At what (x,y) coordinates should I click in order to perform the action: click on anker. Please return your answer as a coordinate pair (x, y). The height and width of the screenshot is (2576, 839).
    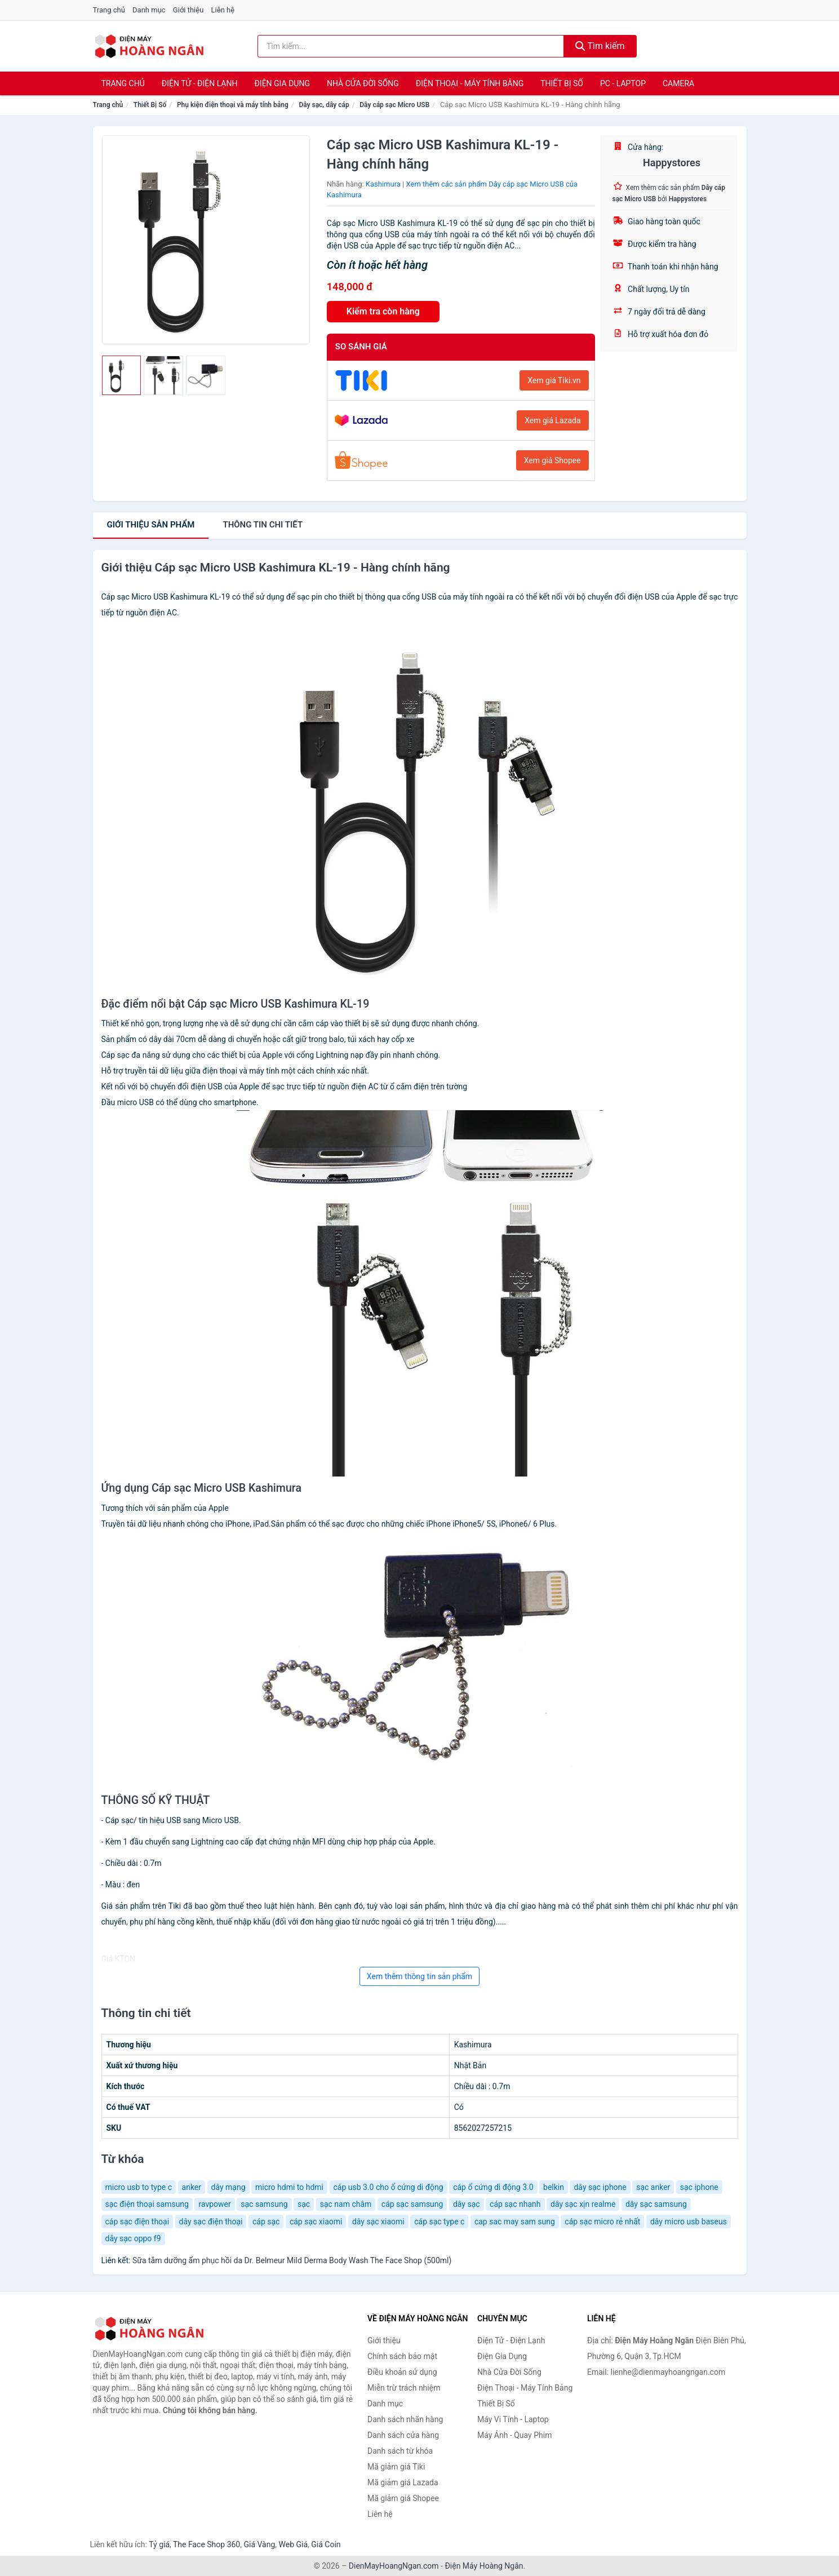
    Looking at the image, I should click on (191, 2187).